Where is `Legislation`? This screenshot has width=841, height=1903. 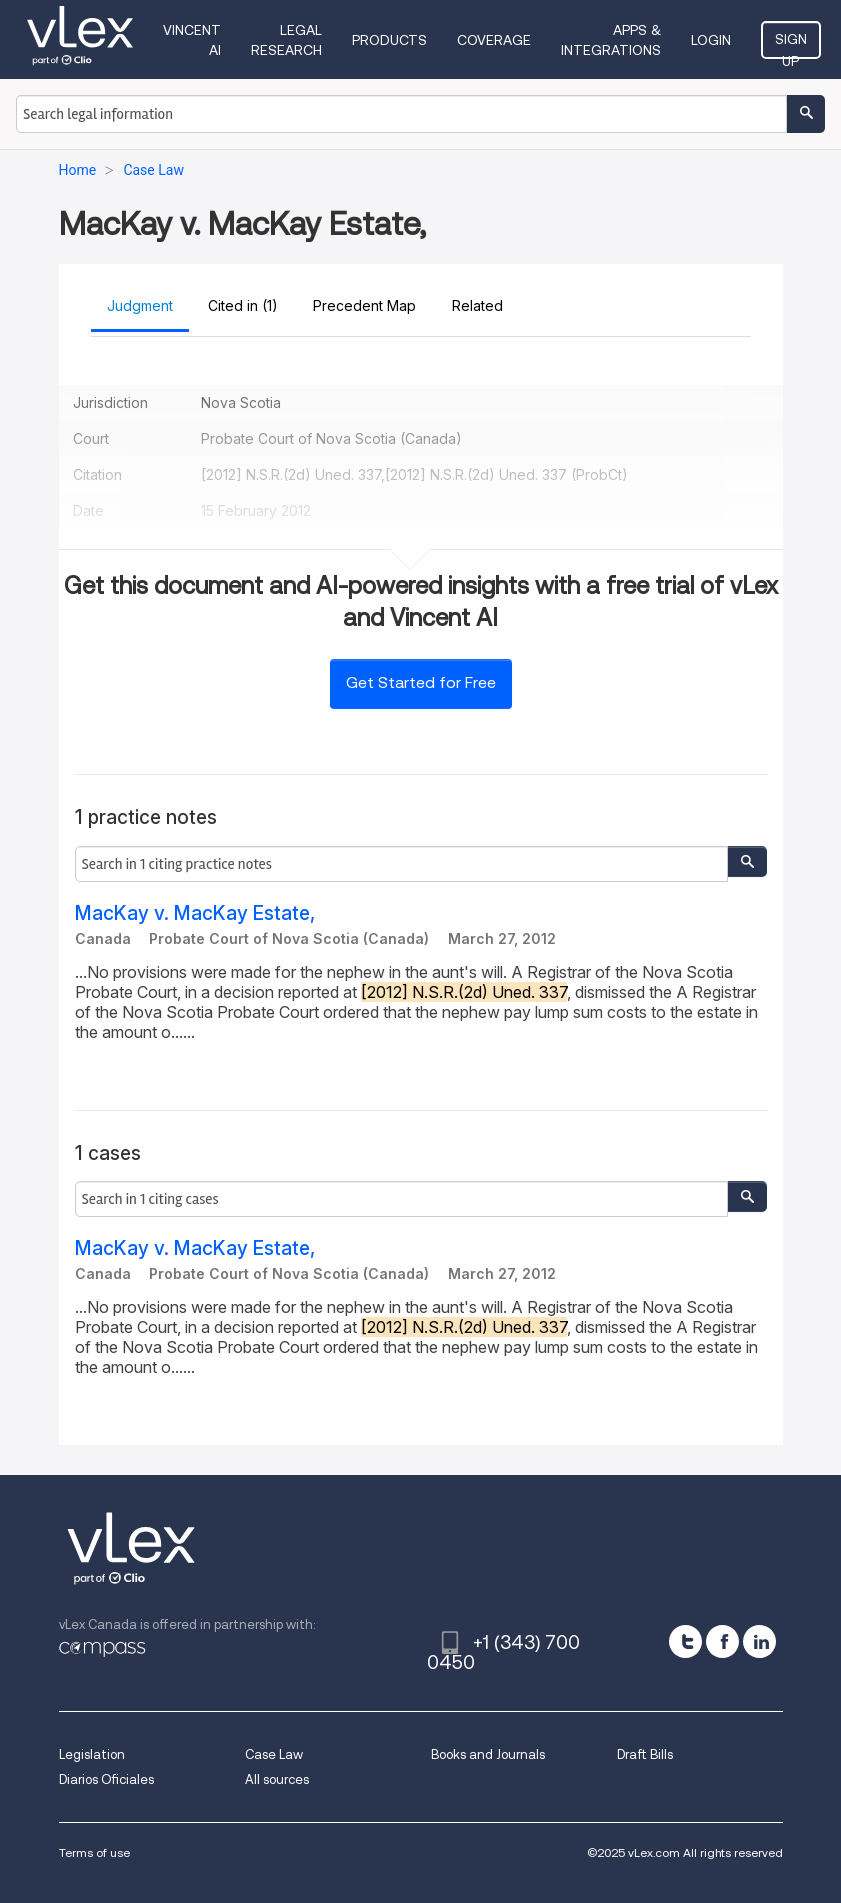
Legislation is located at coordinates (92, 1754).